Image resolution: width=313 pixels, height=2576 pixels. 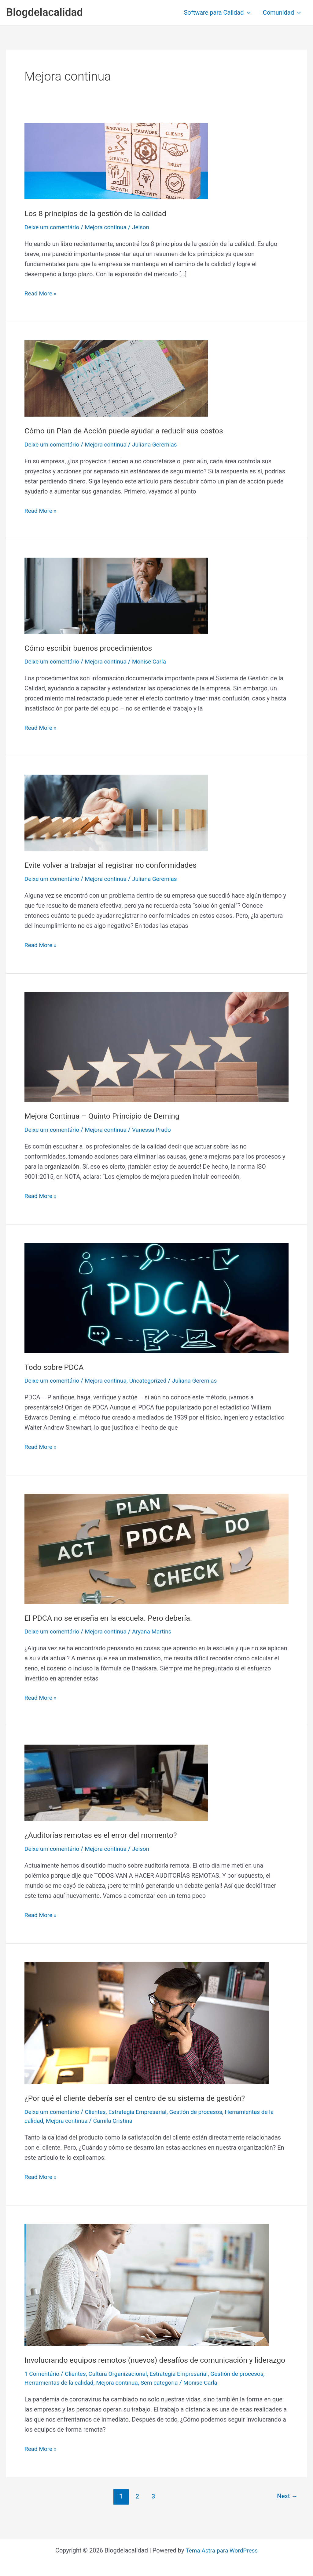 I want to click on Mejora Continua – Quinto Principio de Deming, so click(x=106, y=1115).